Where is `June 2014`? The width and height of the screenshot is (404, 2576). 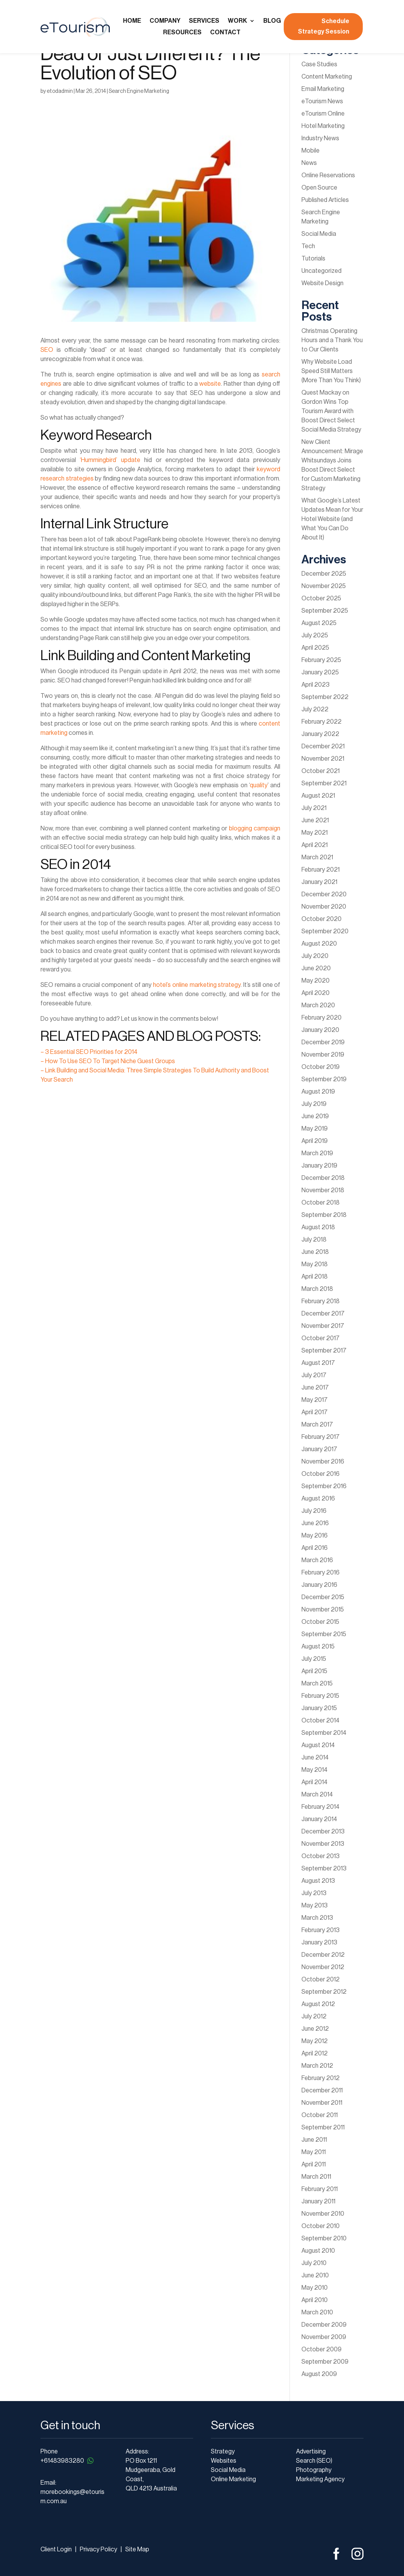
June 2014 is located at coordinates (314, 1757).